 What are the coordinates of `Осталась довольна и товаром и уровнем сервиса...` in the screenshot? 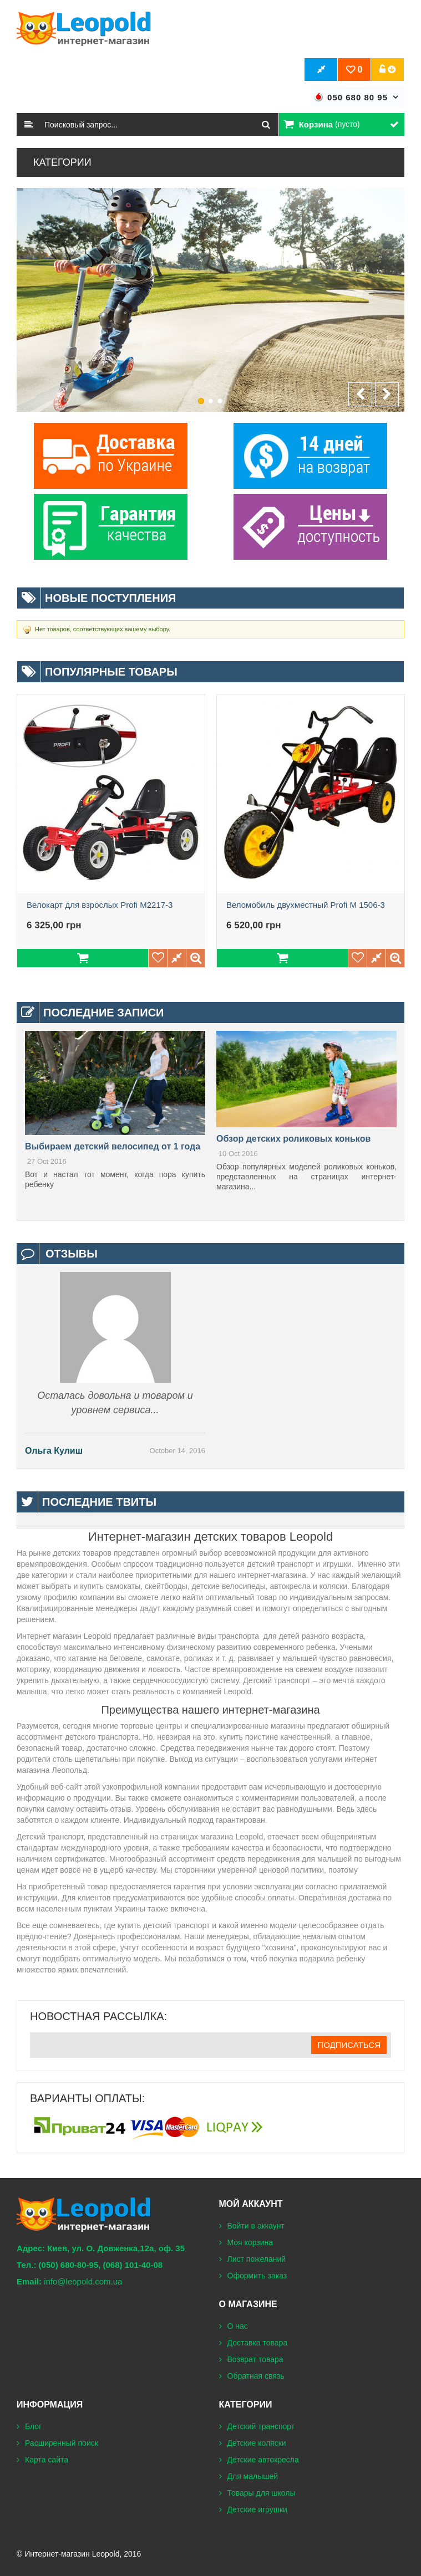 It's located at (115, 1402).